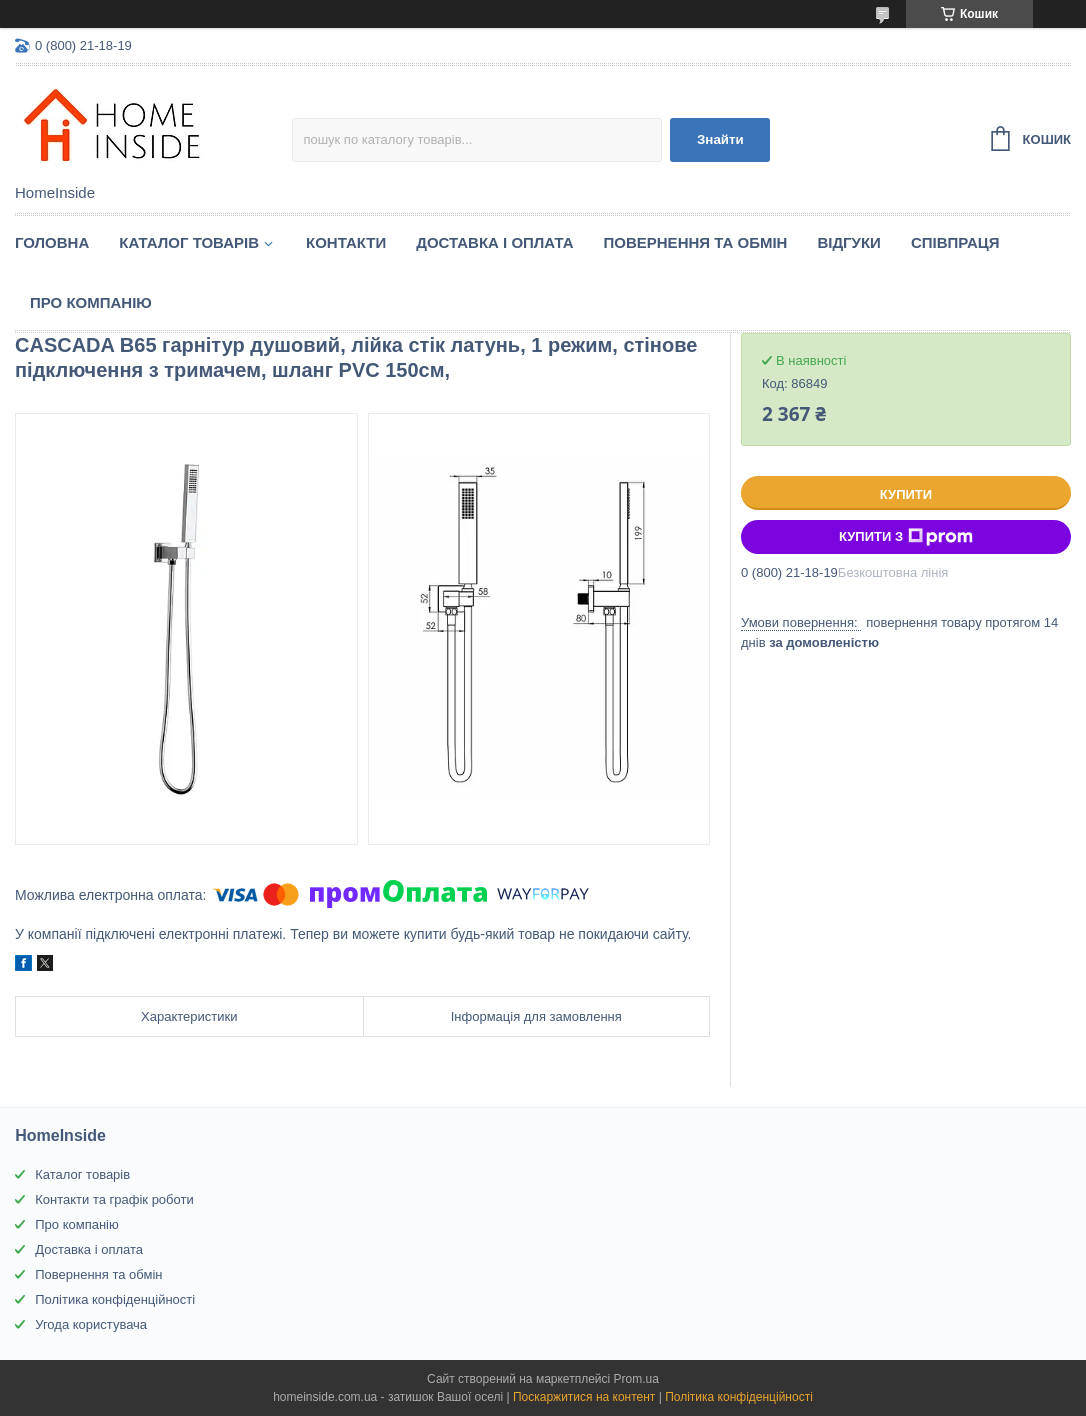 This screenshot has width=1086, height=1416. What do you see at coordinates (189, 242) in the screenshot?
I see `Каталог товарiв` at bounding box center [189, 242].